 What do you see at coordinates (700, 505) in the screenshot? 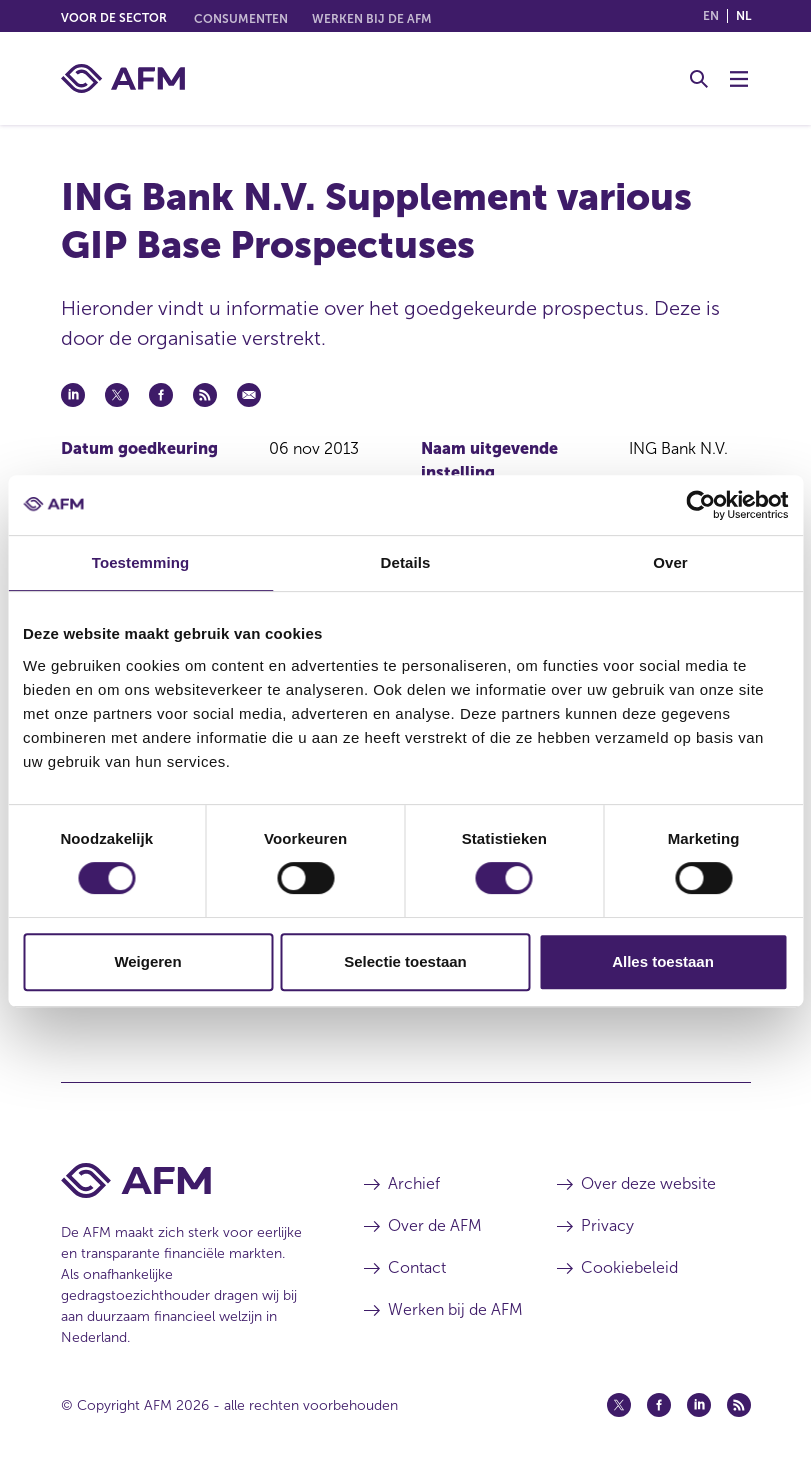
I see `[Cookiebot van Usercentrics - opent in een nieuw venster]` at bounding box center [700, 505].